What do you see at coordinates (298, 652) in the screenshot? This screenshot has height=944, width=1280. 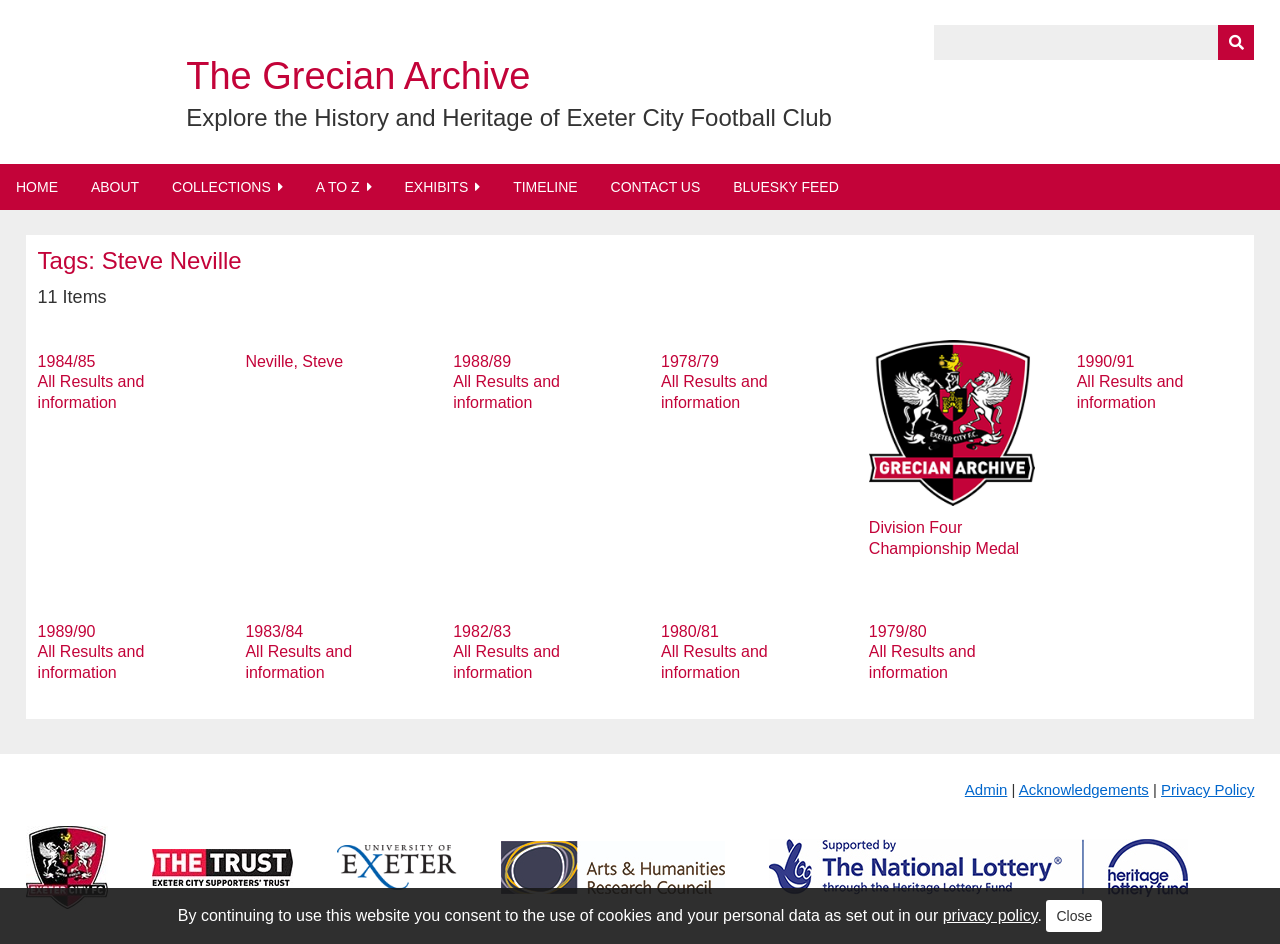 I see `1983/84 All Results and information` at bounding box center [298, 652].